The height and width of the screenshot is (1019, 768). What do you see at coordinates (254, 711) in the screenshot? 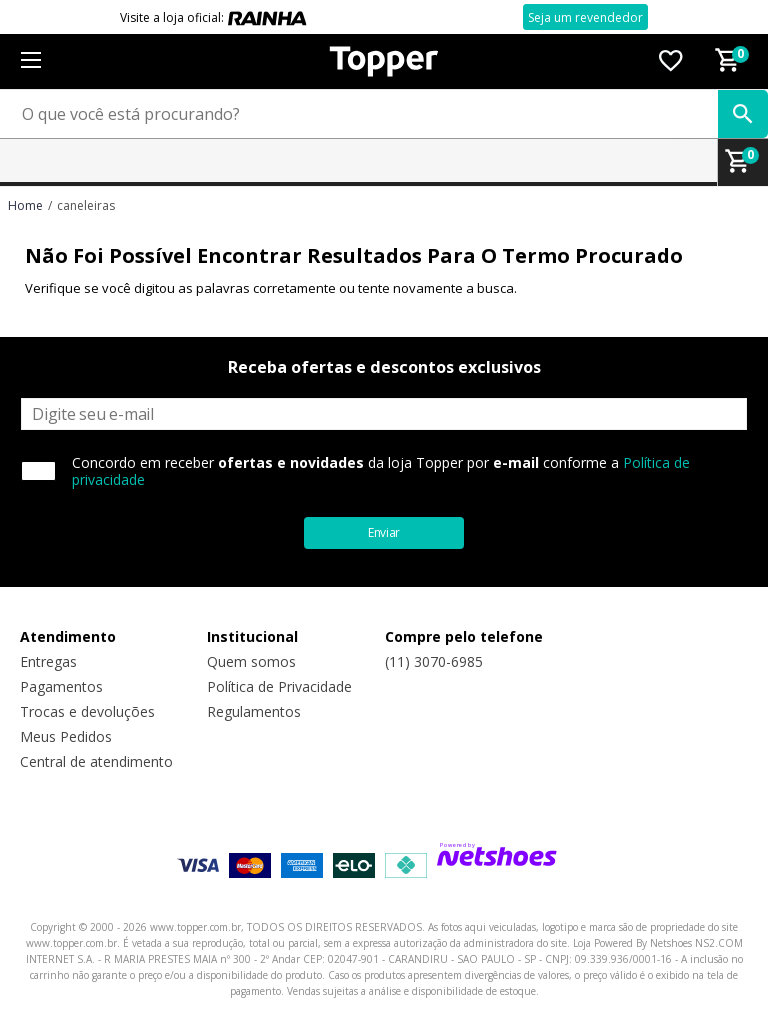
I see `Regulamentos` at bounding box center [254, 711].